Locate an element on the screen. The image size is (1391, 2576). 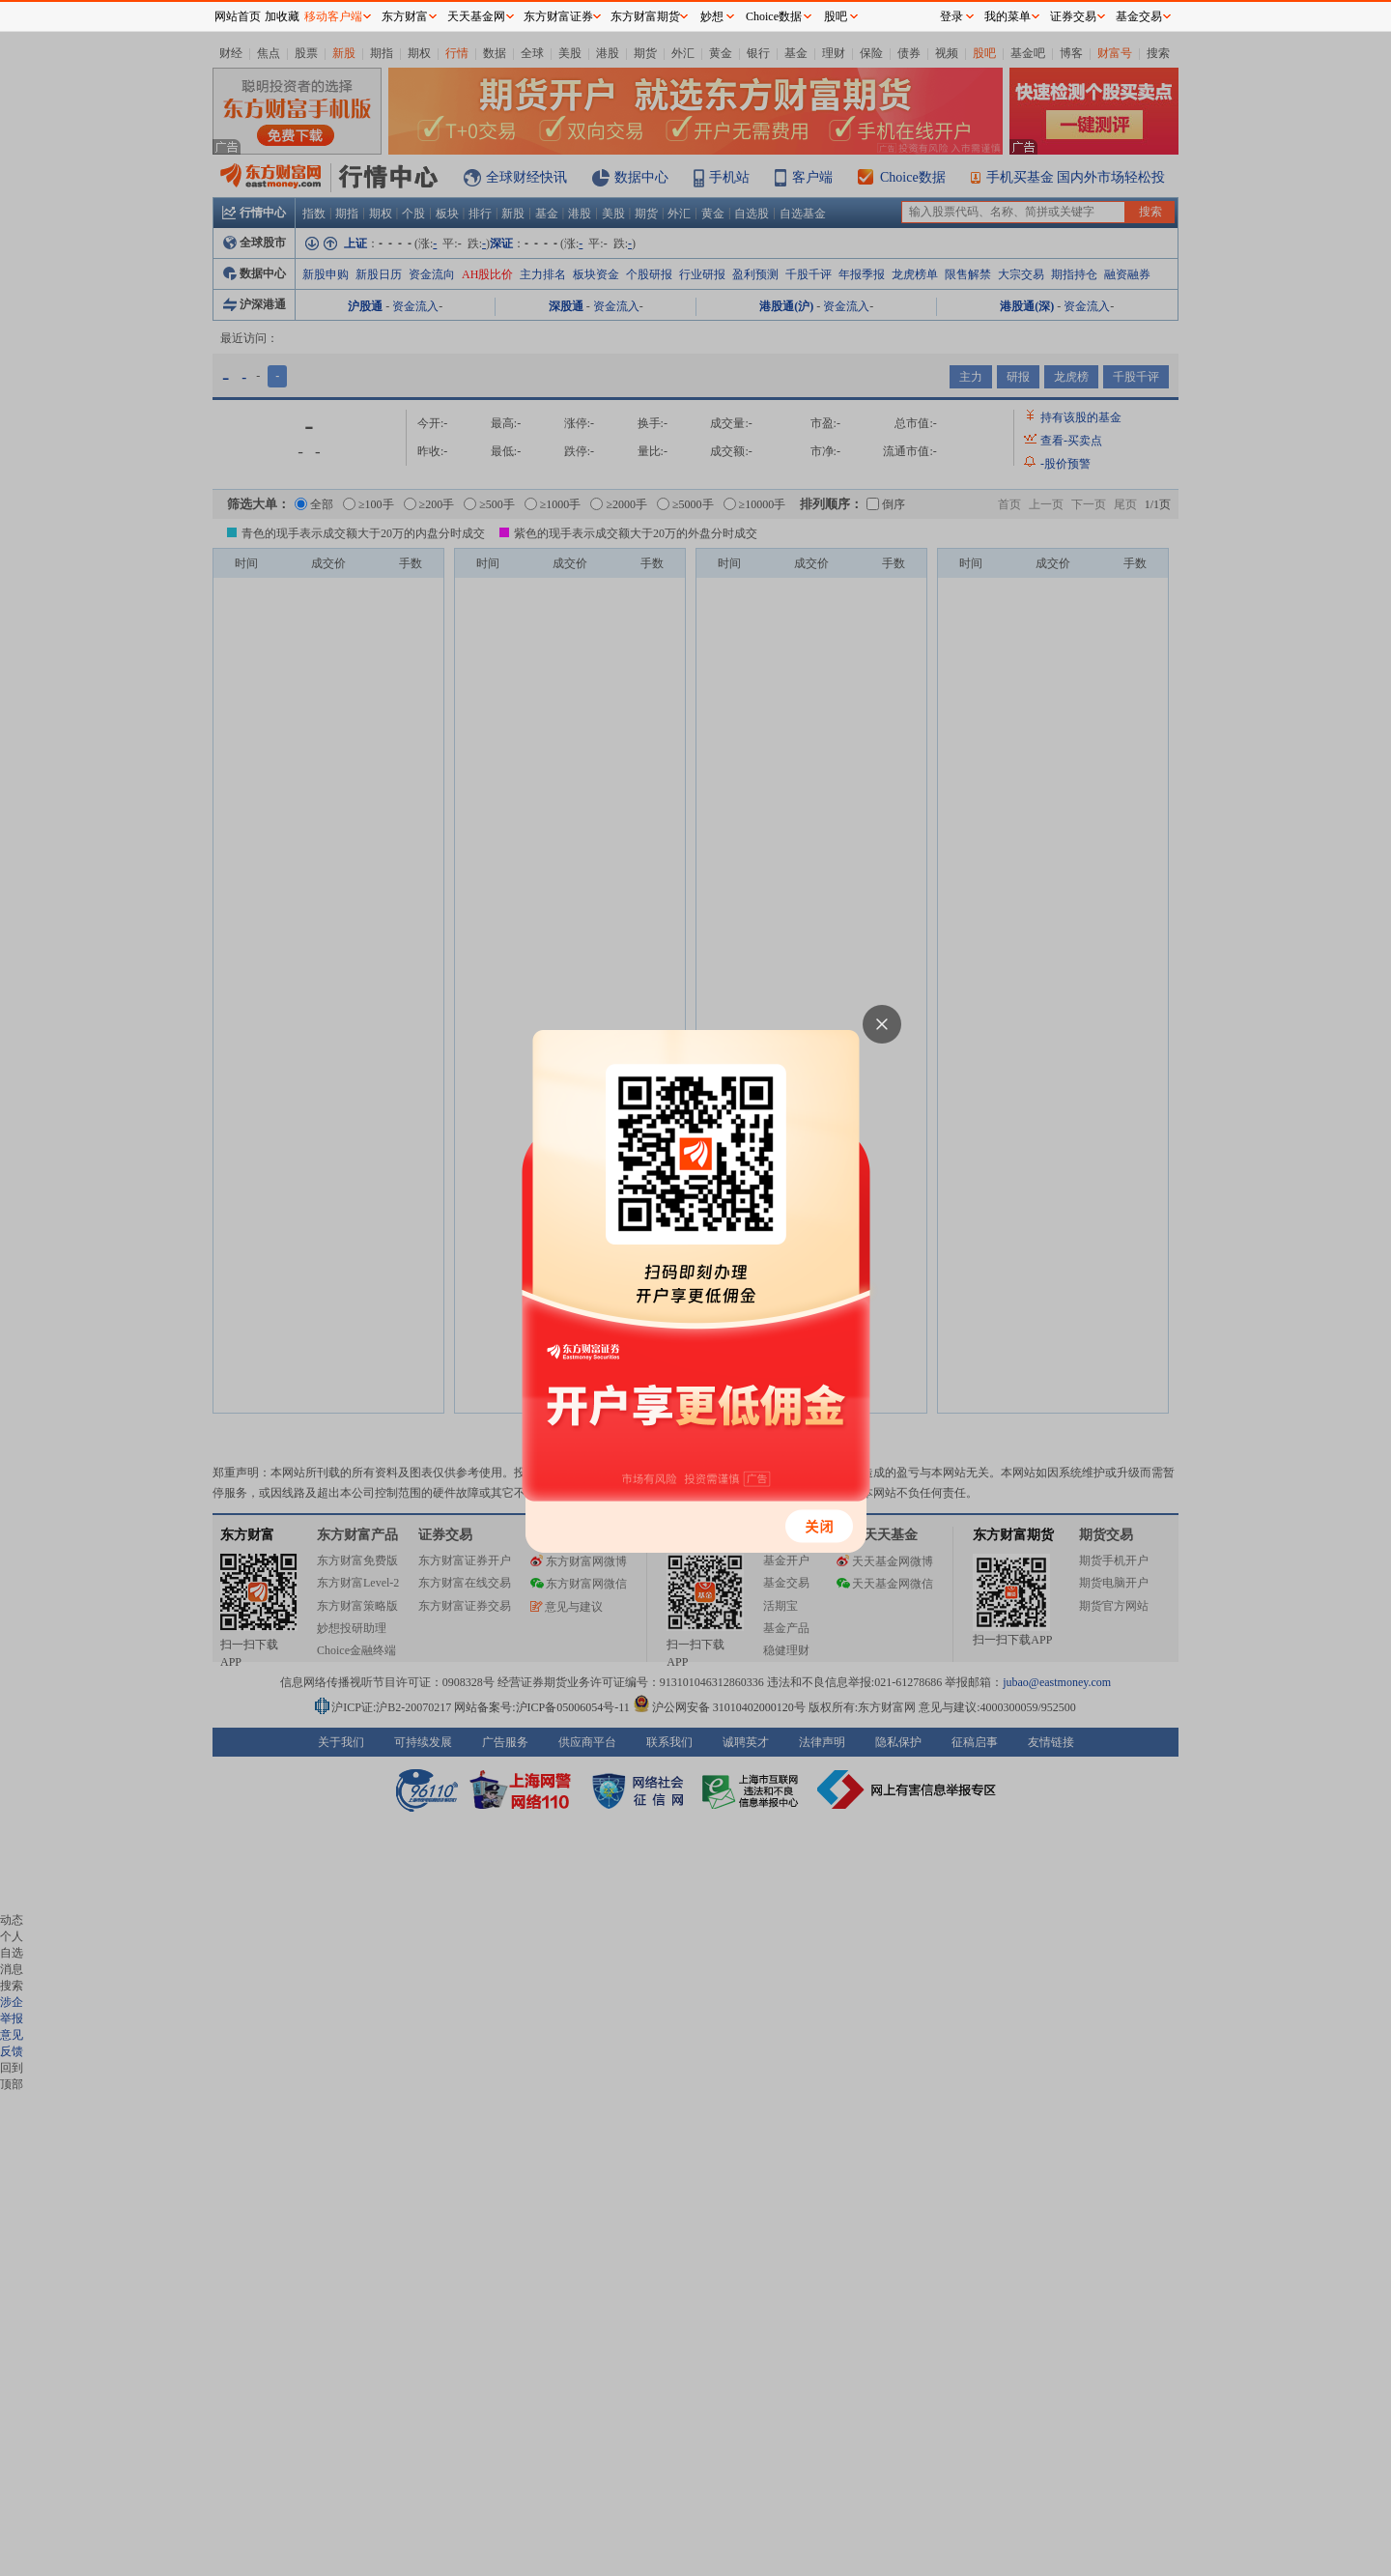
东方财富期货 is located at coordinates (645, 16).